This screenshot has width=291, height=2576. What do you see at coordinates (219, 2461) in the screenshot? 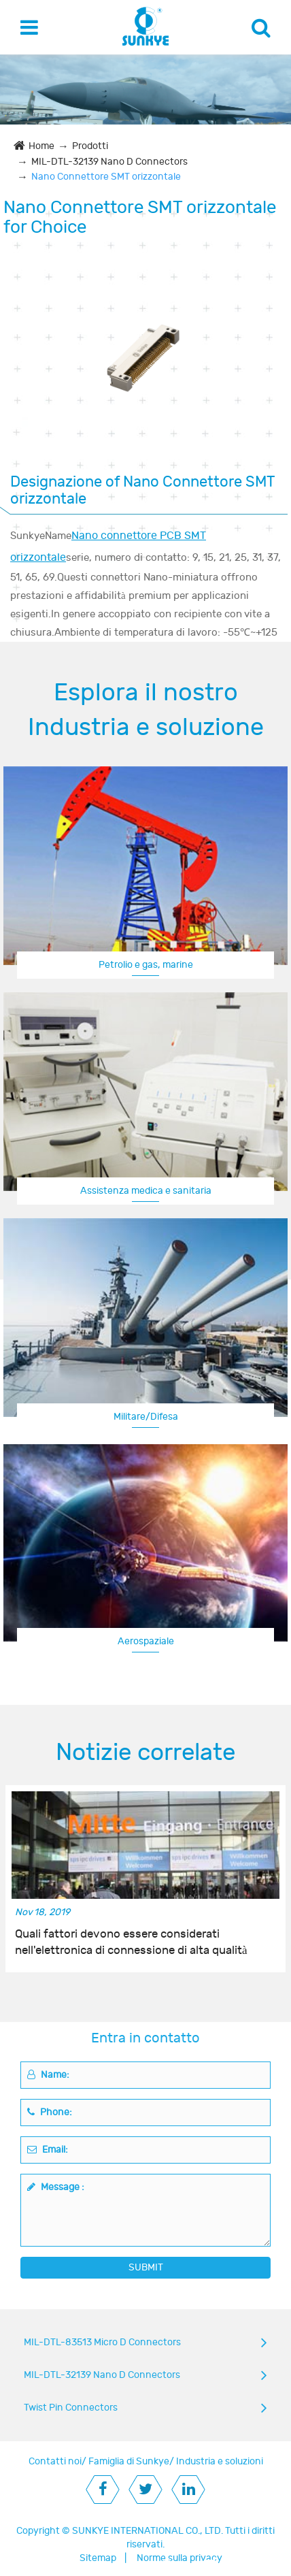
I see `Industria e soluzioni` at bounding box center [219, 2461].